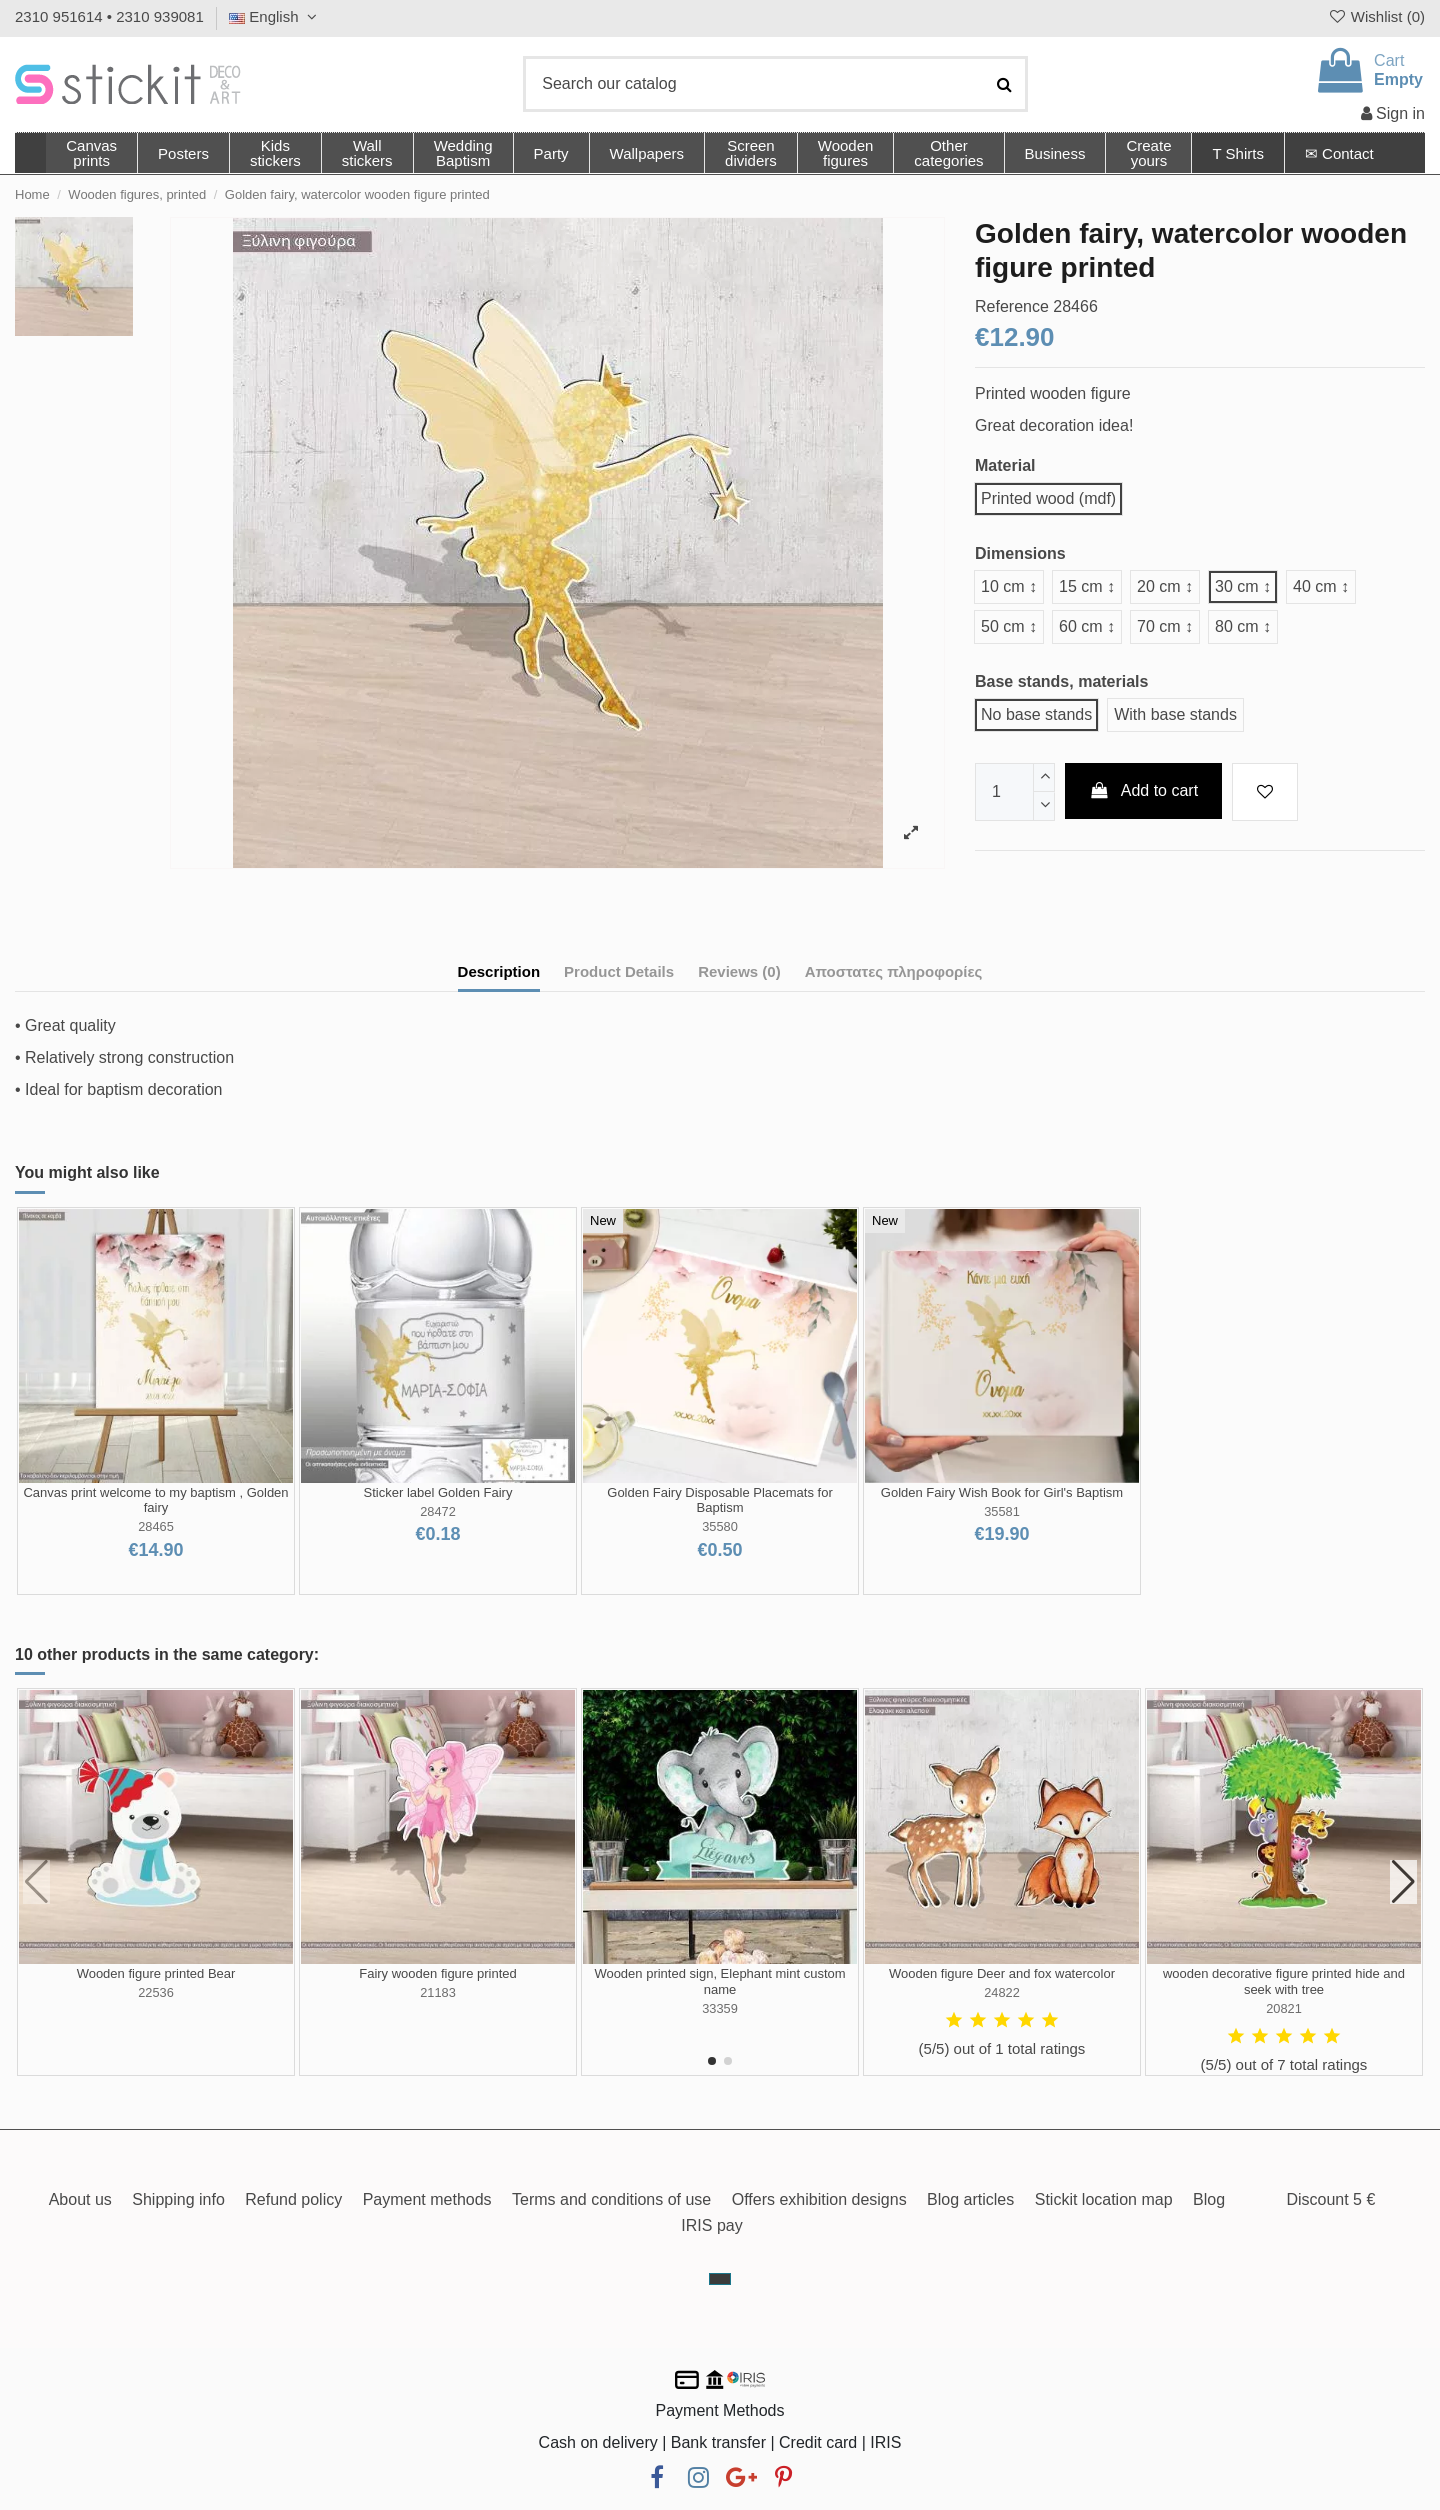 The height and width of the screenshot is (2510, 1440). What do you see at coordinates (819, 2199) in the screenshot?
I see `Offers exhibition designs` at bounding box center [819, 2199].